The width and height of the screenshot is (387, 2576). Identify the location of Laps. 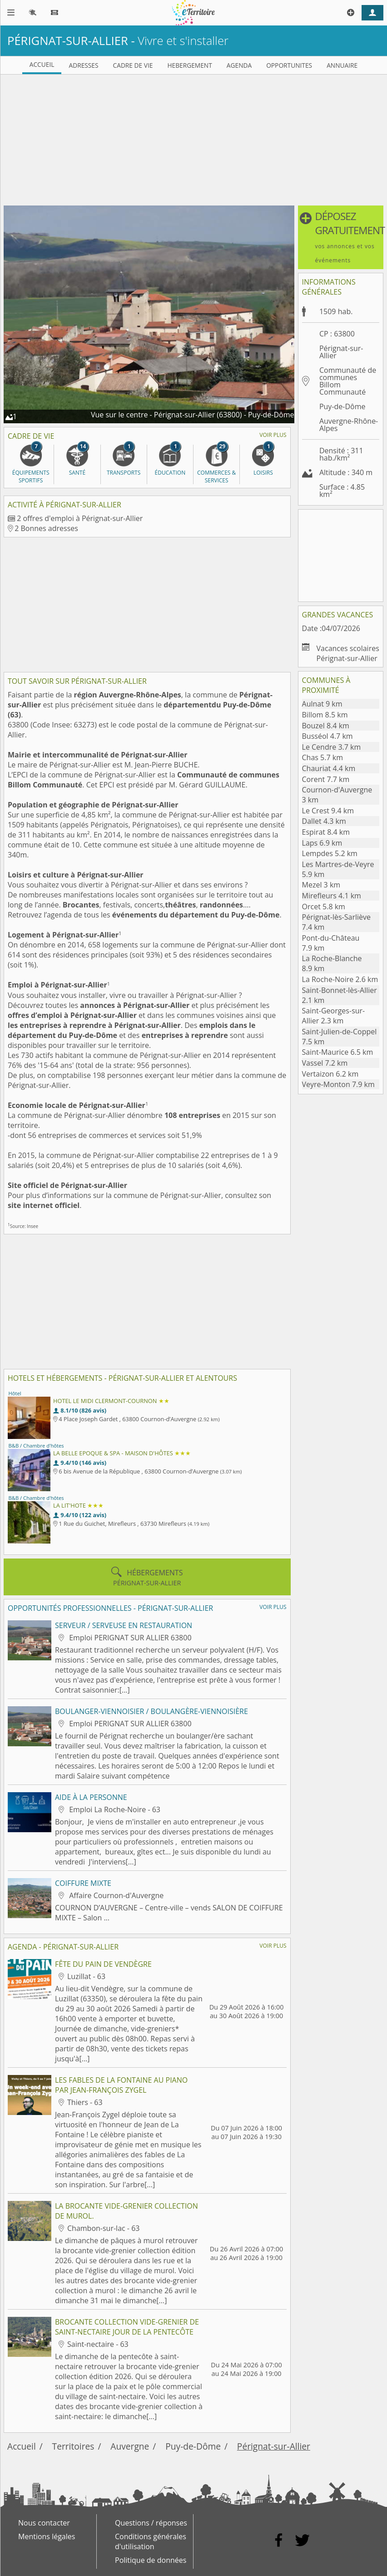
(322, 843).